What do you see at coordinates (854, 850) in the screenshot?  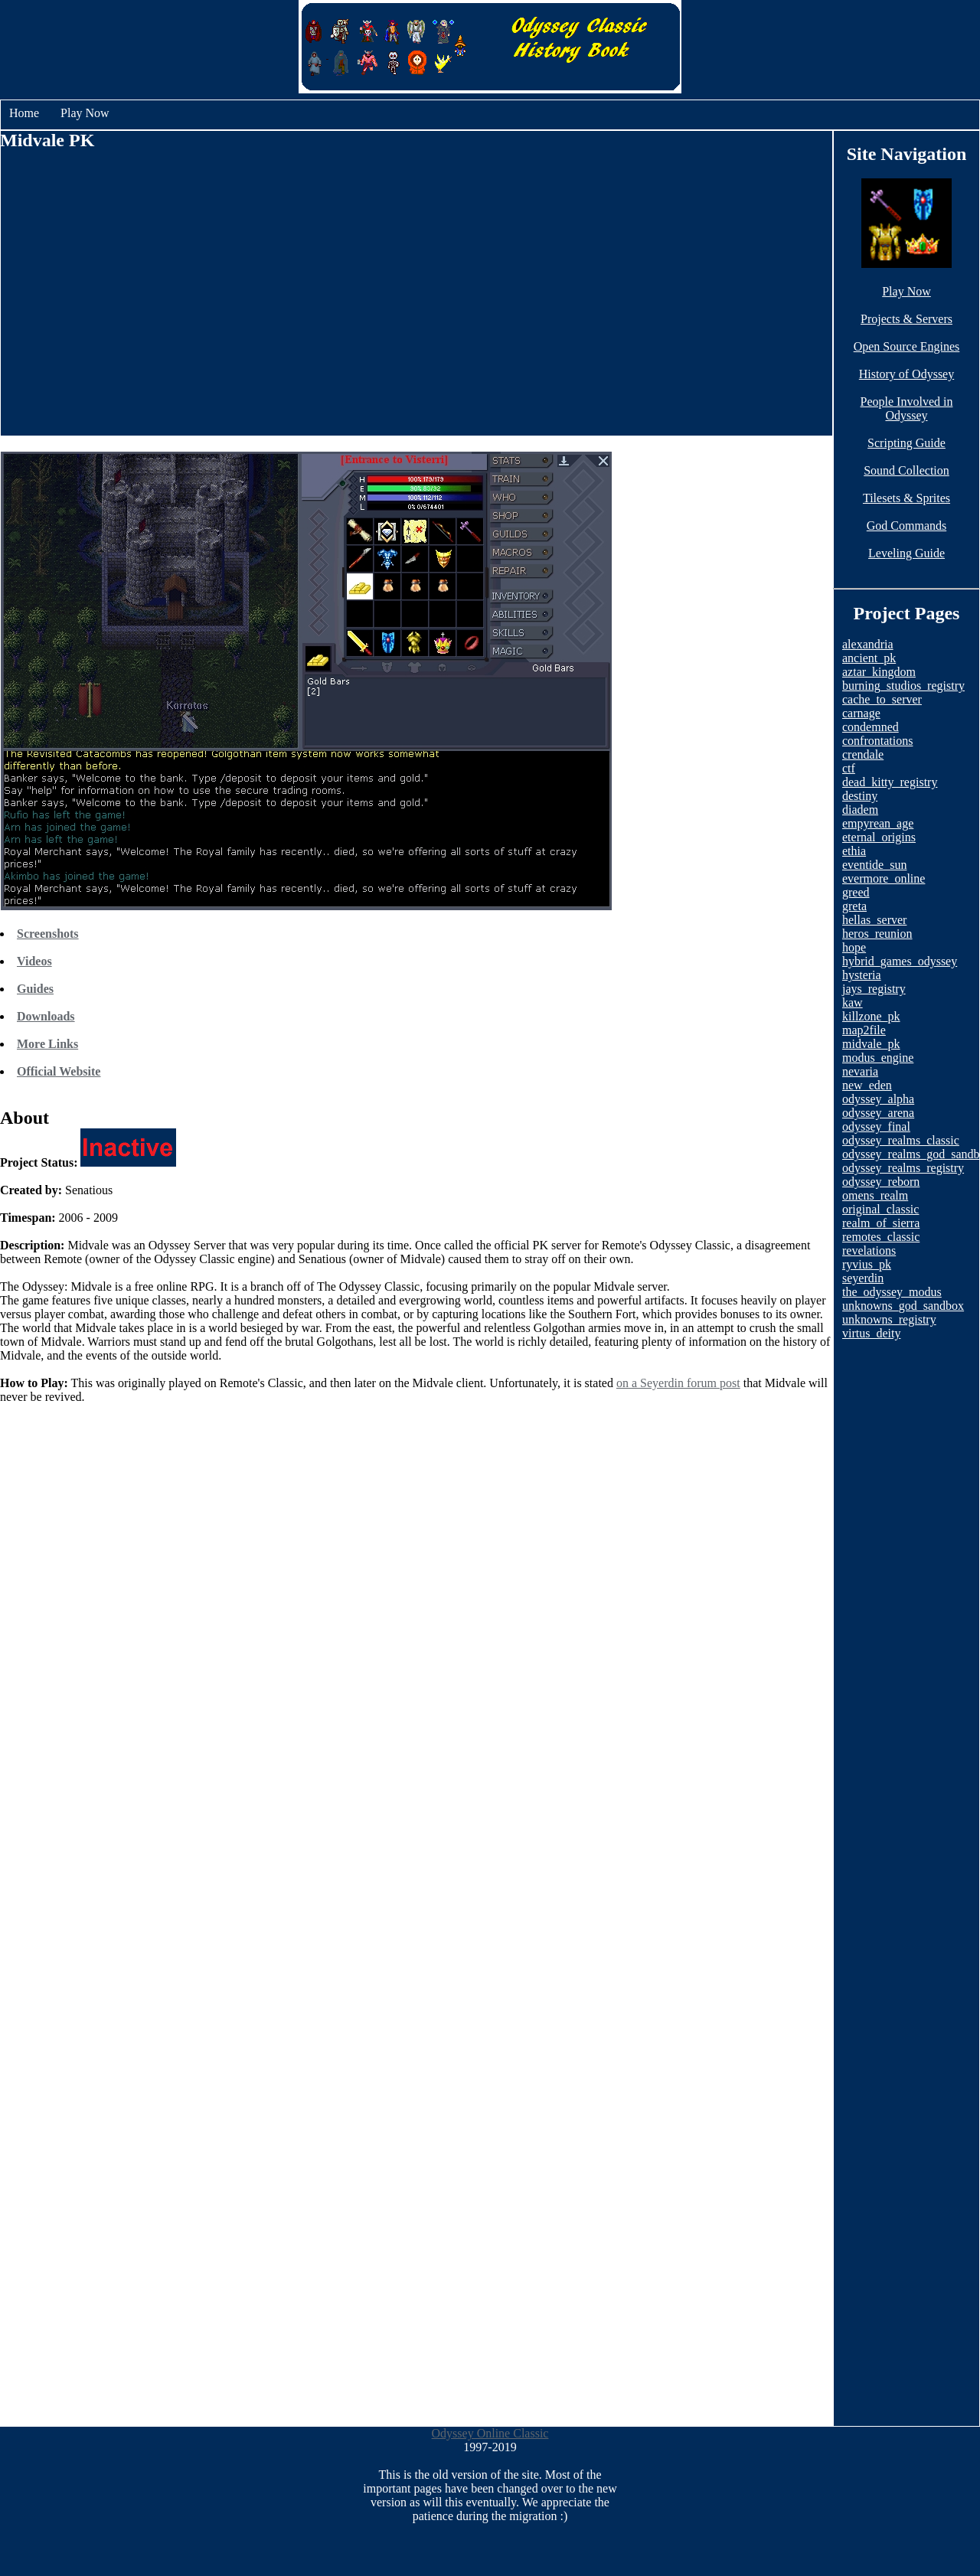 I see `ethia` at bounding box center [854, 850].